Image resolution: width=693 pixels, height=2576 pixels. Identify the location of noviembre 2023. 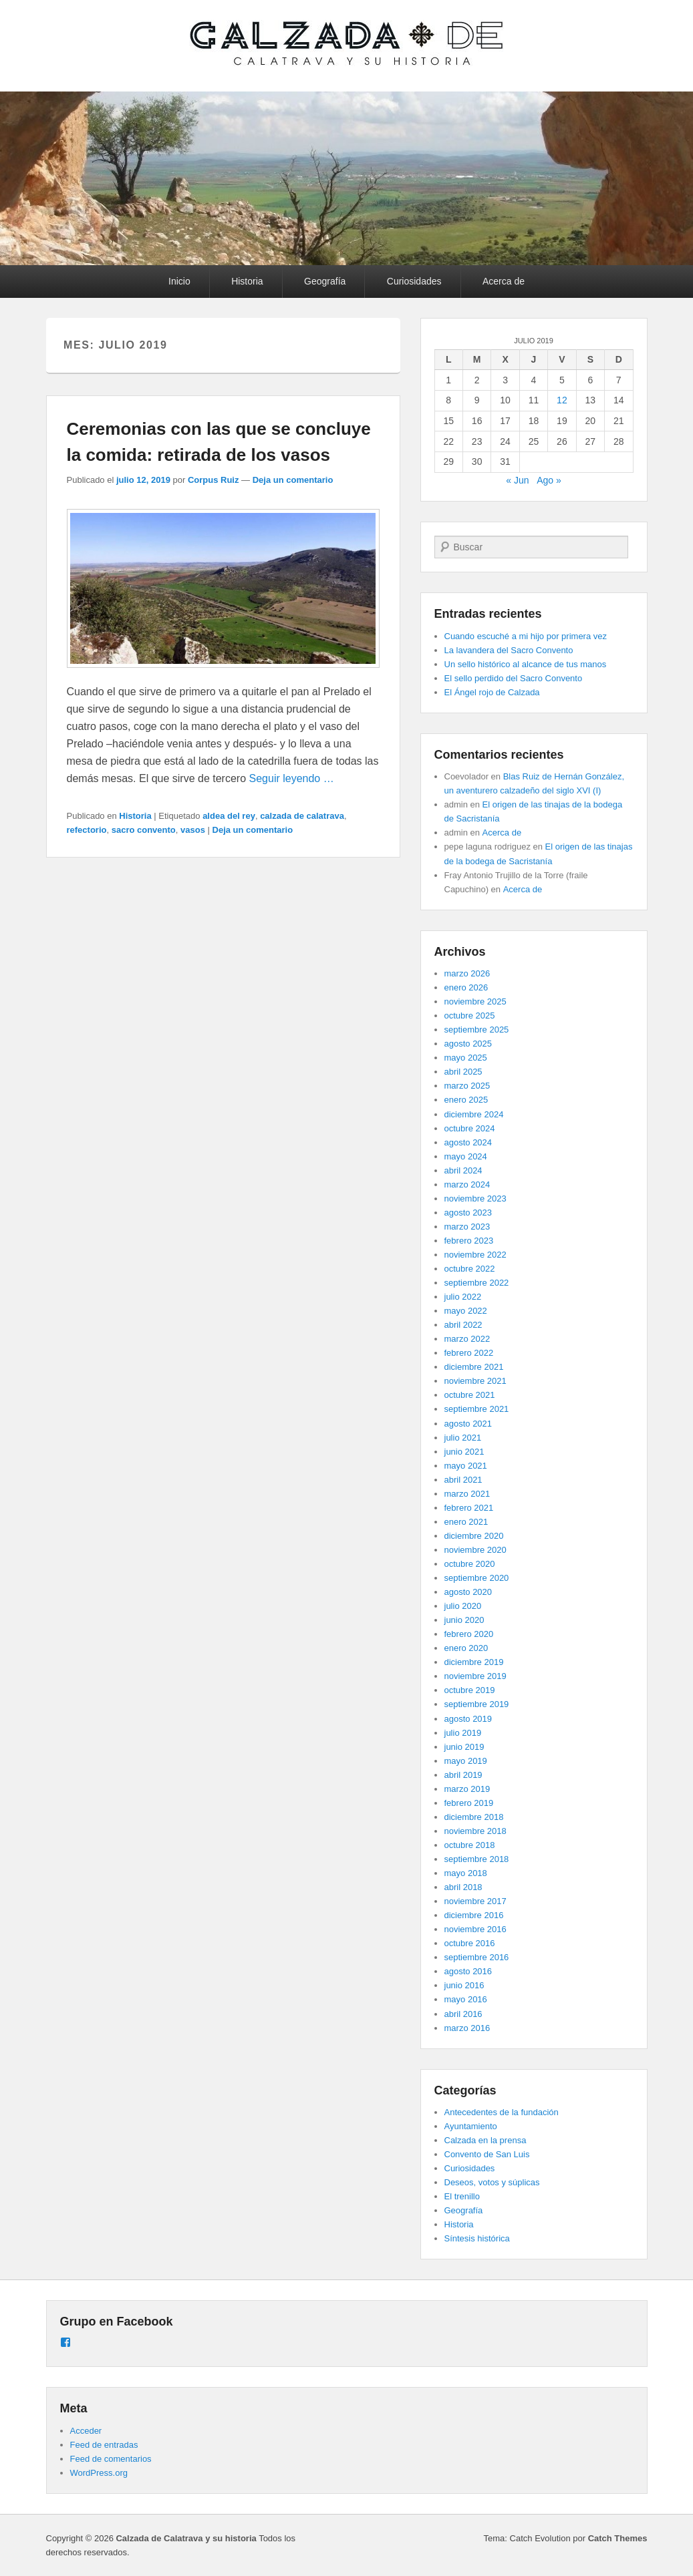
(475, 1198).